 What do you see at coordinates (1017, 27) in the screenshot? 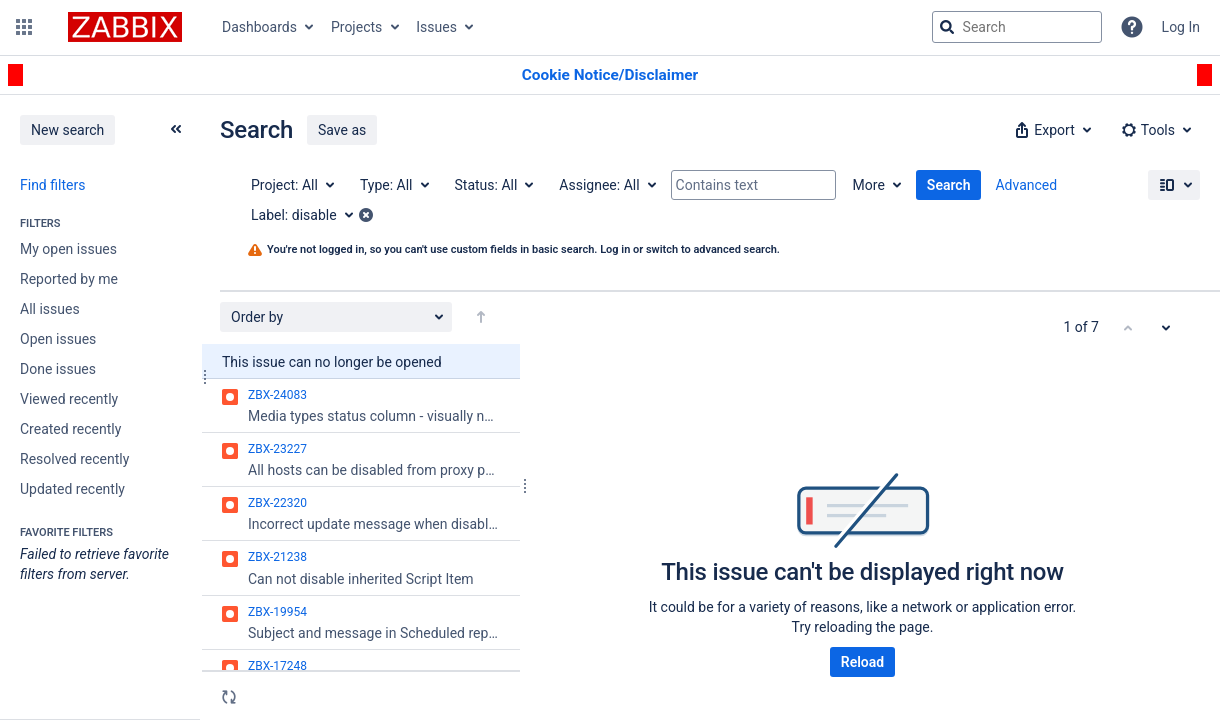
I see `[searchbox]` at bounding box center [1017, 27].